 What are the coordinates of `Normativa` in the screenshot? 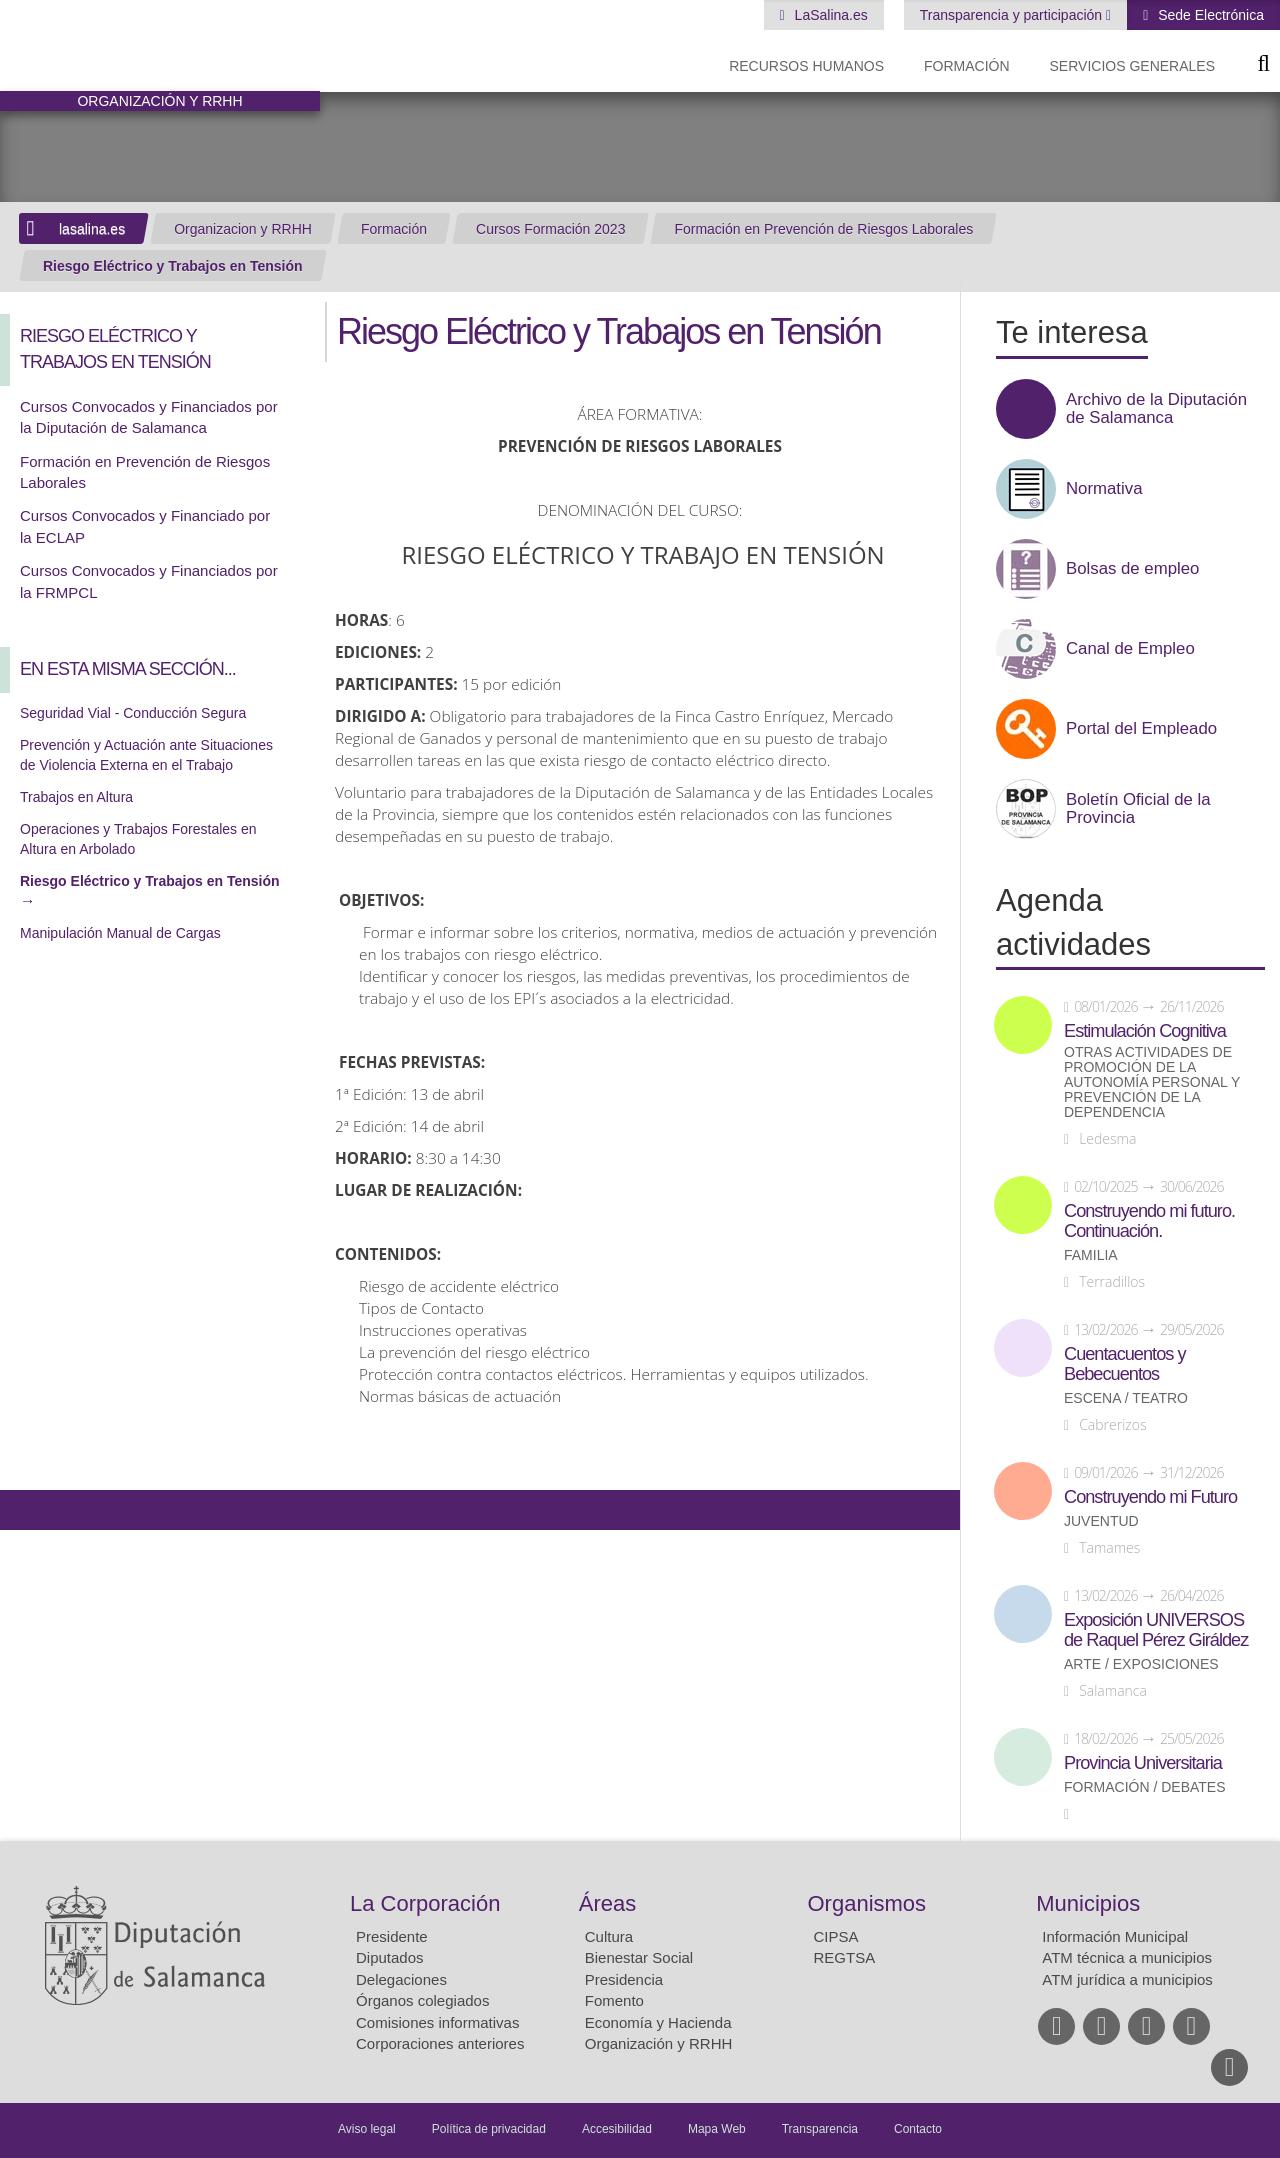 It's located at (1104, 489).